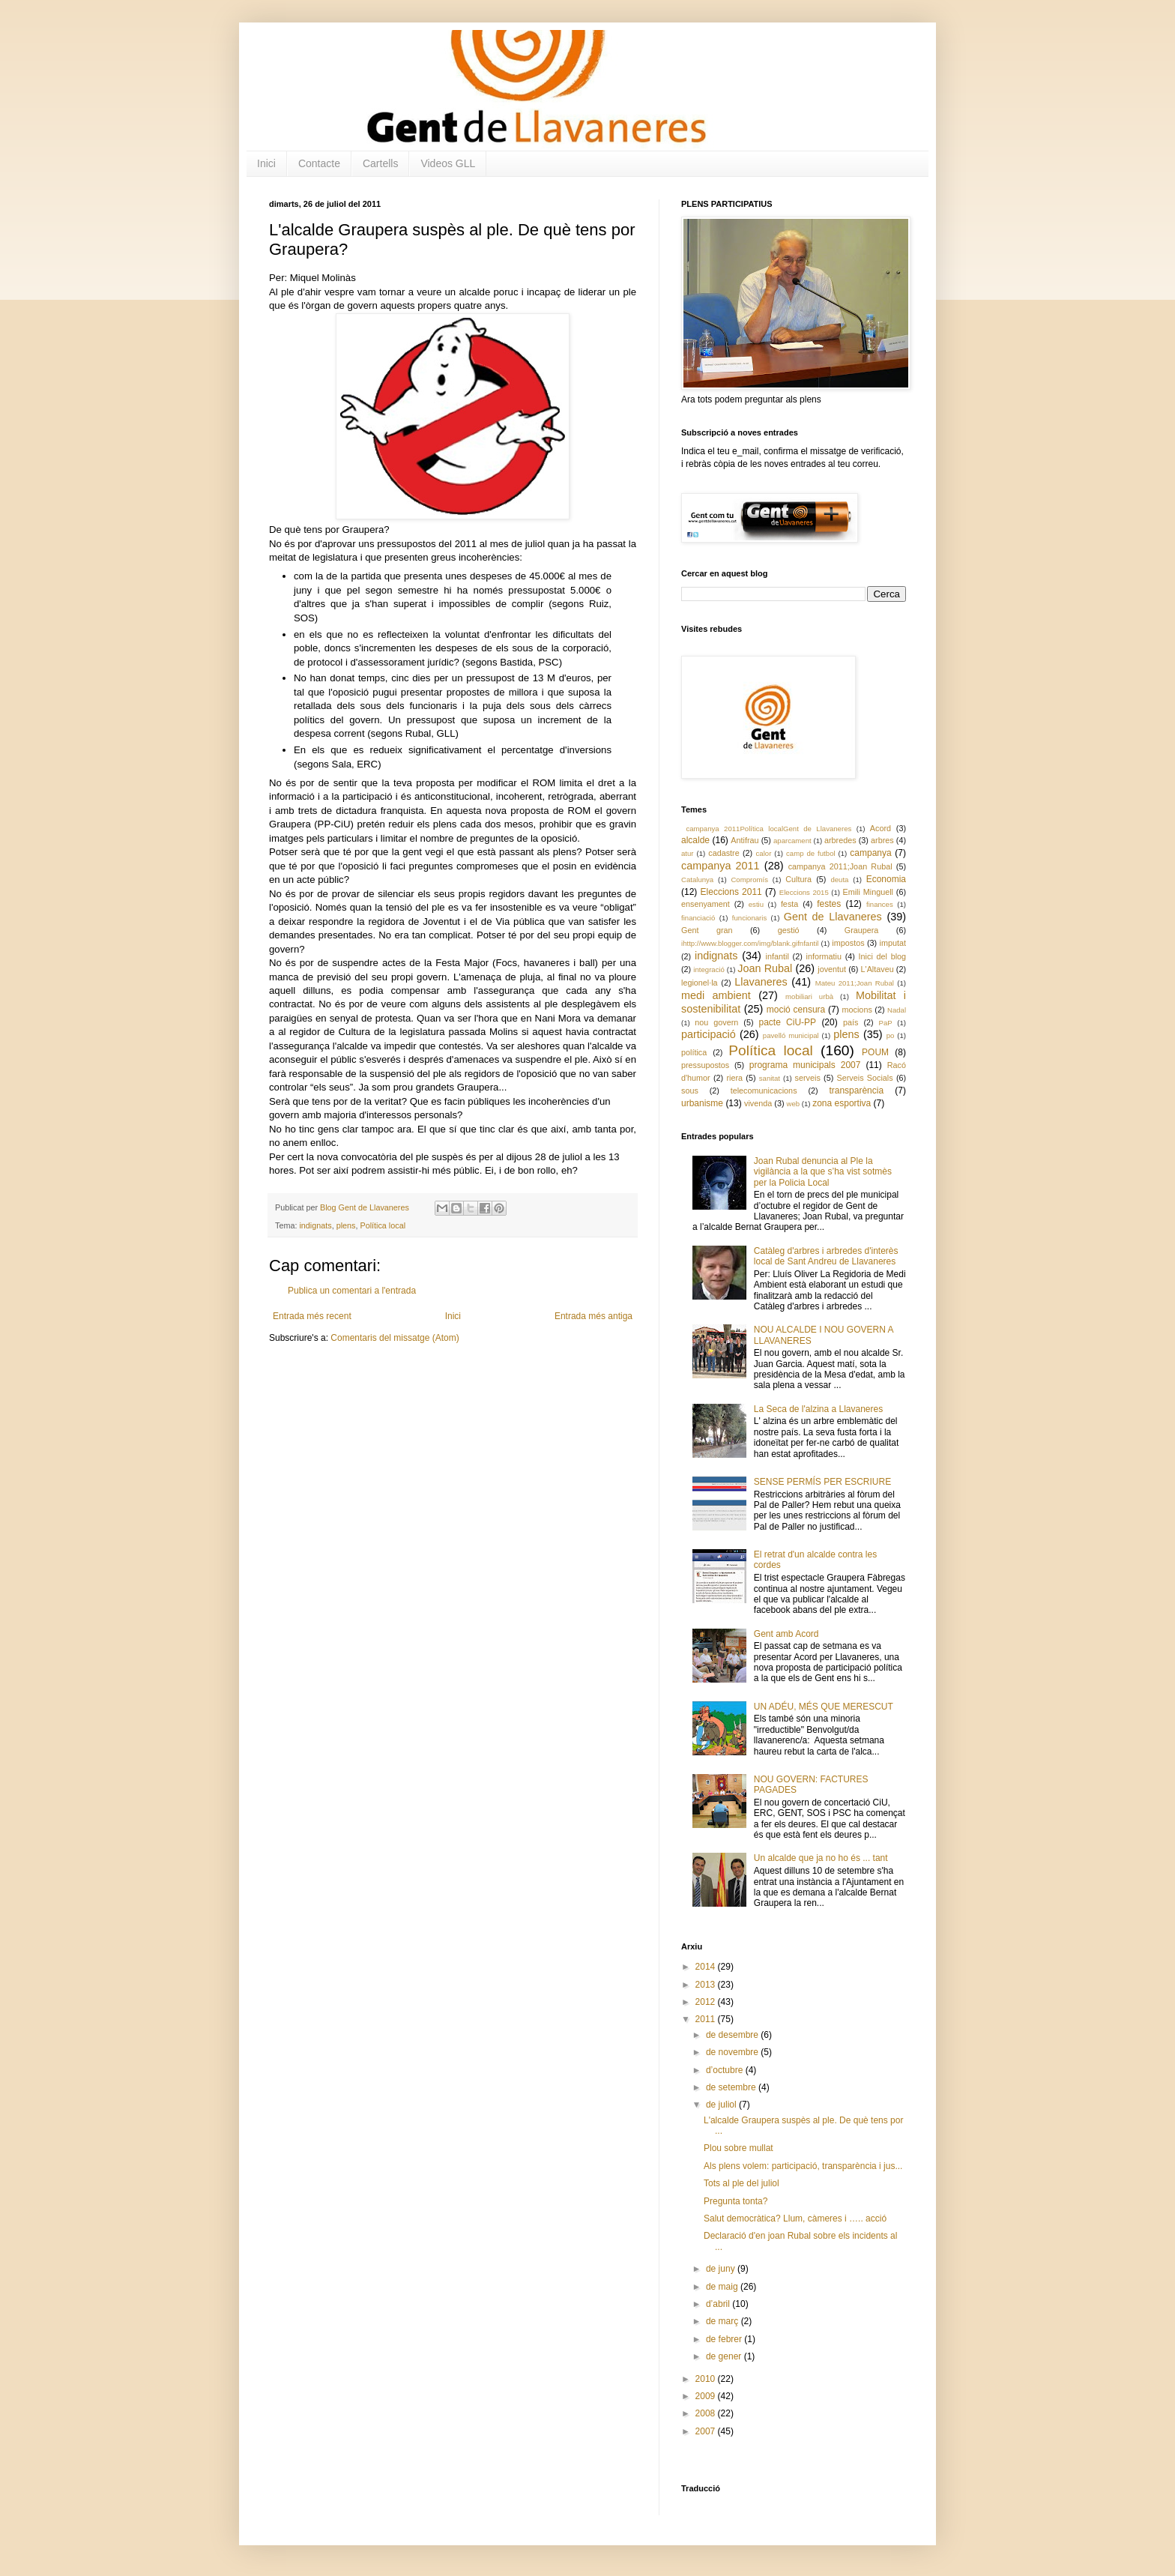  I want to click on urbanisme, so click(702, 1103).